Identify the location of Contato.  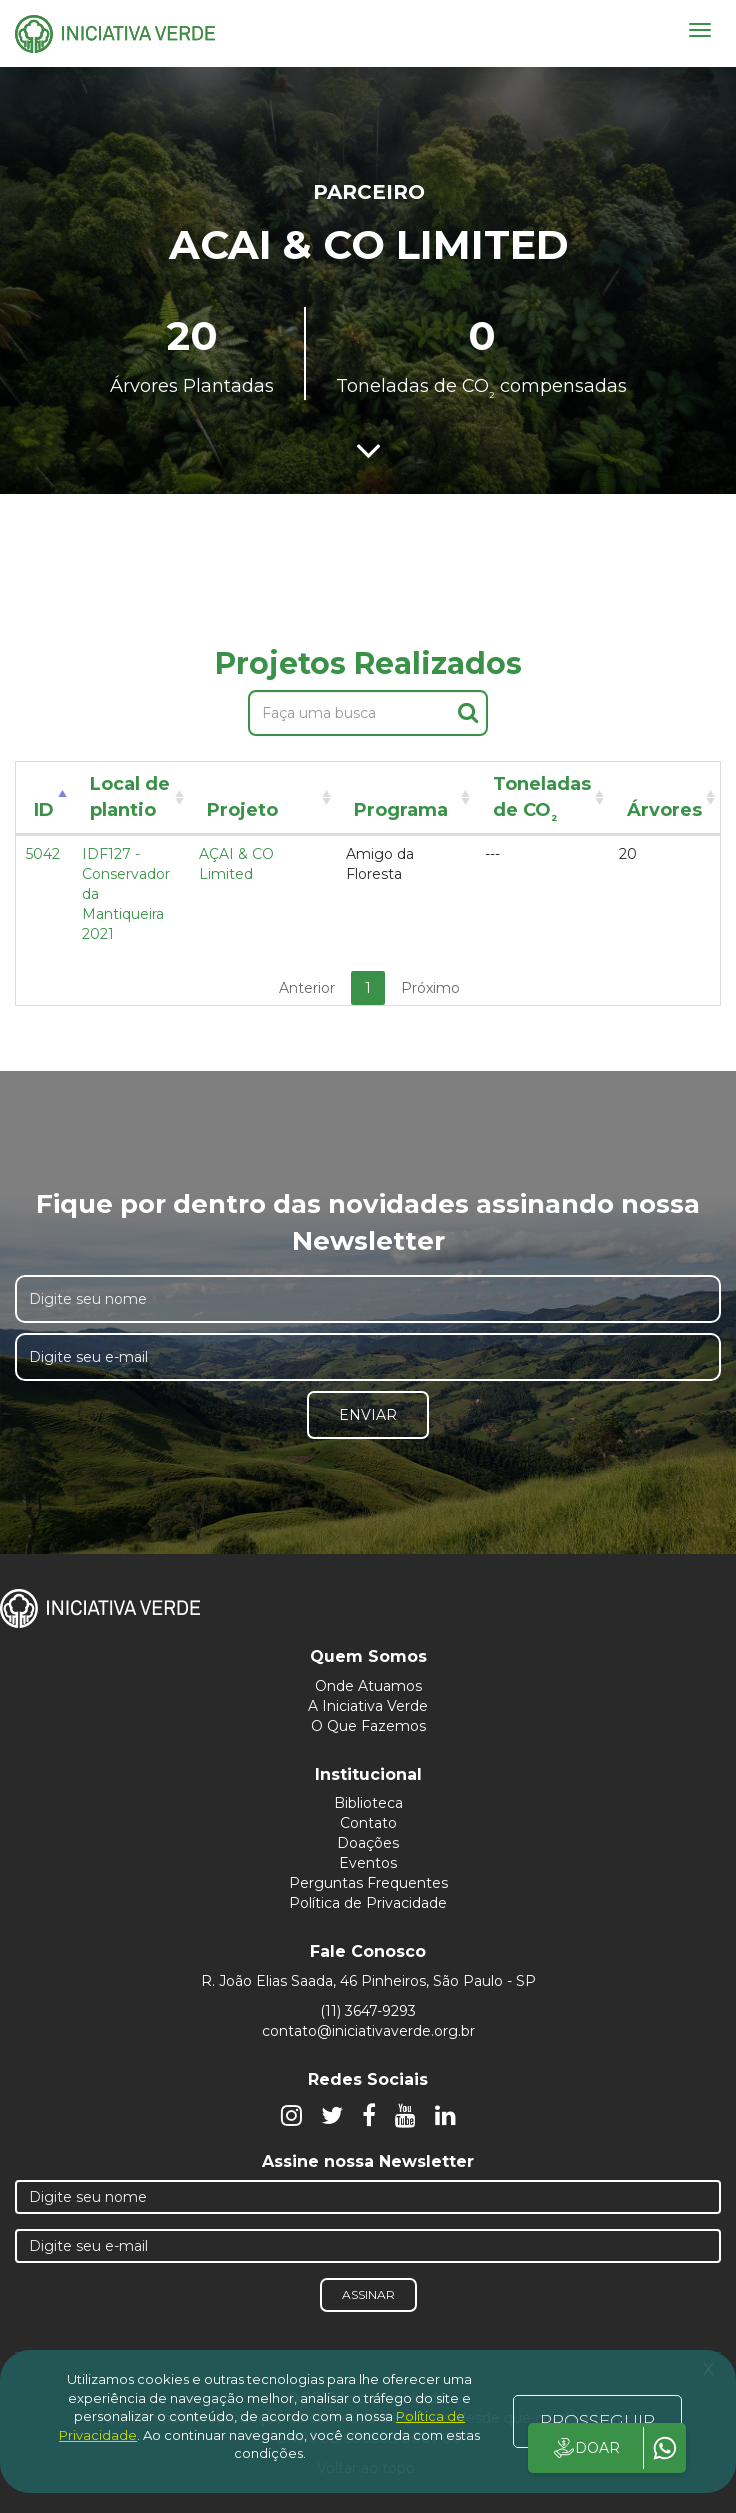
(368, 1823).